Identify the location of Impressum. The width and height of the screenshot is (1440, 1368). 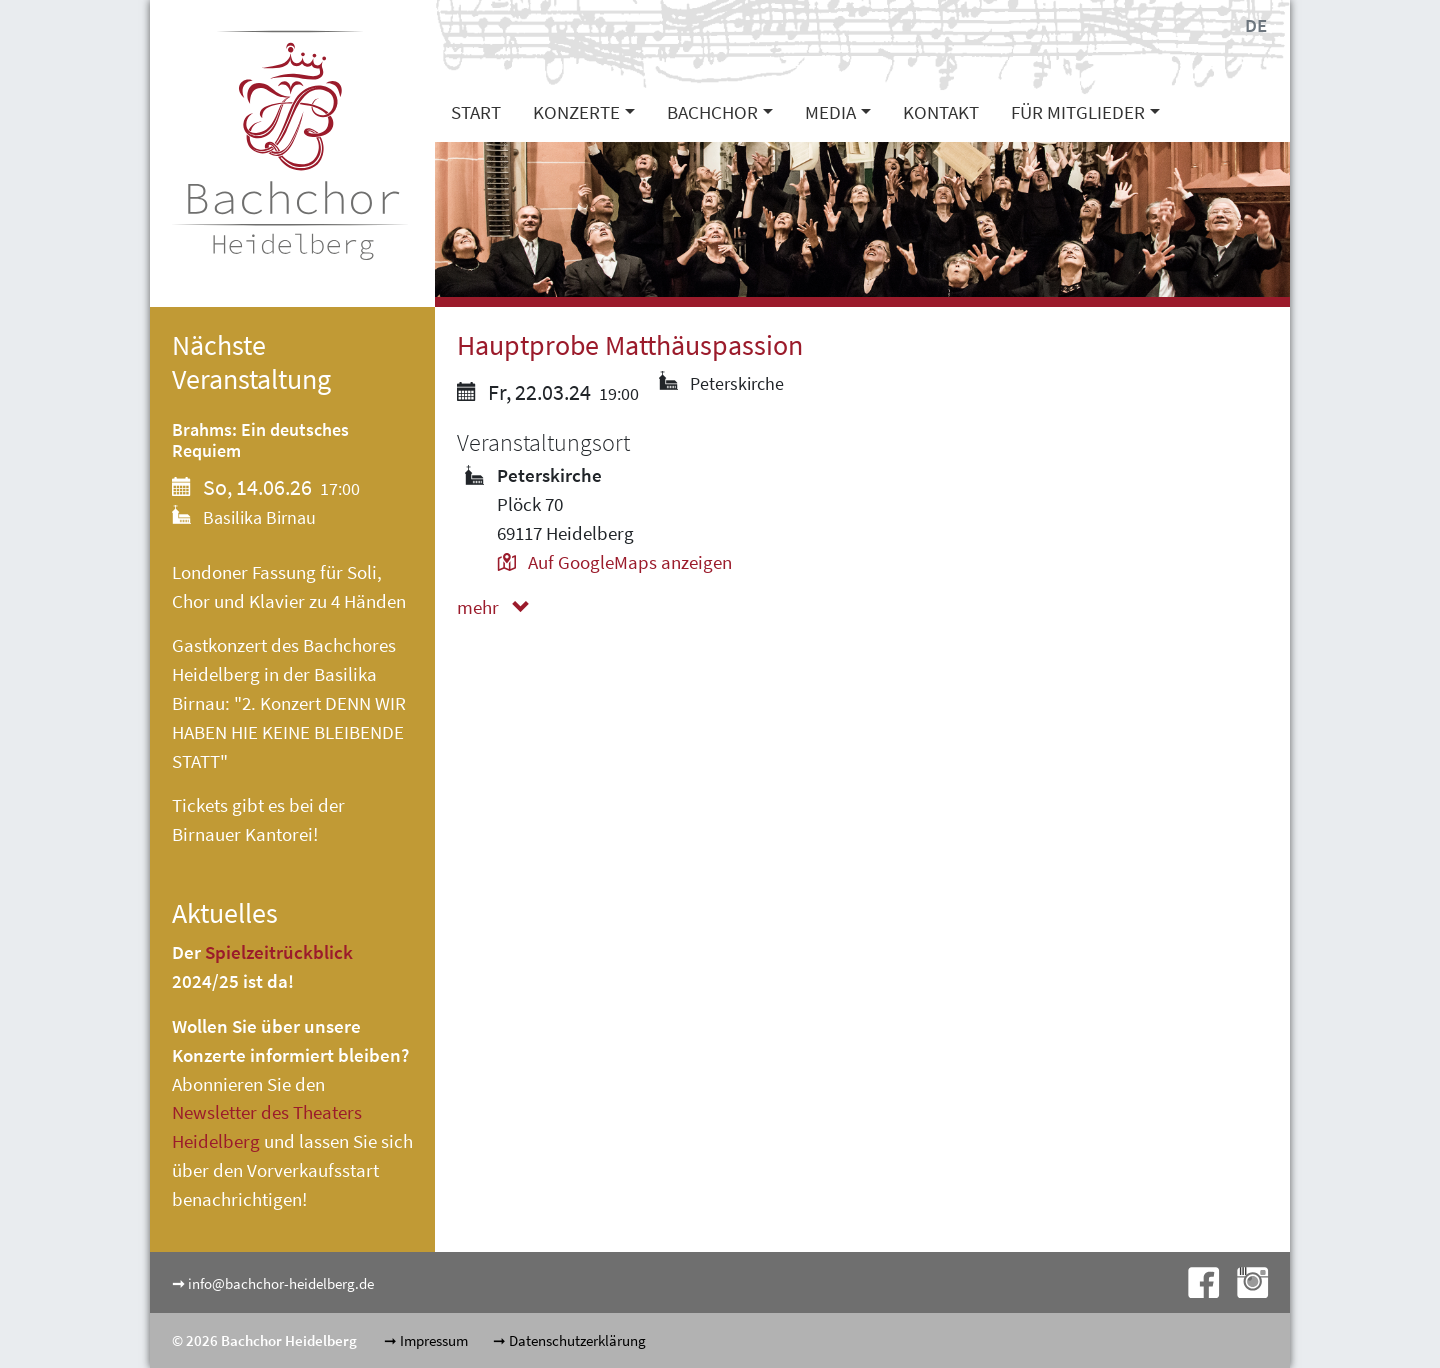
(434, 1340).